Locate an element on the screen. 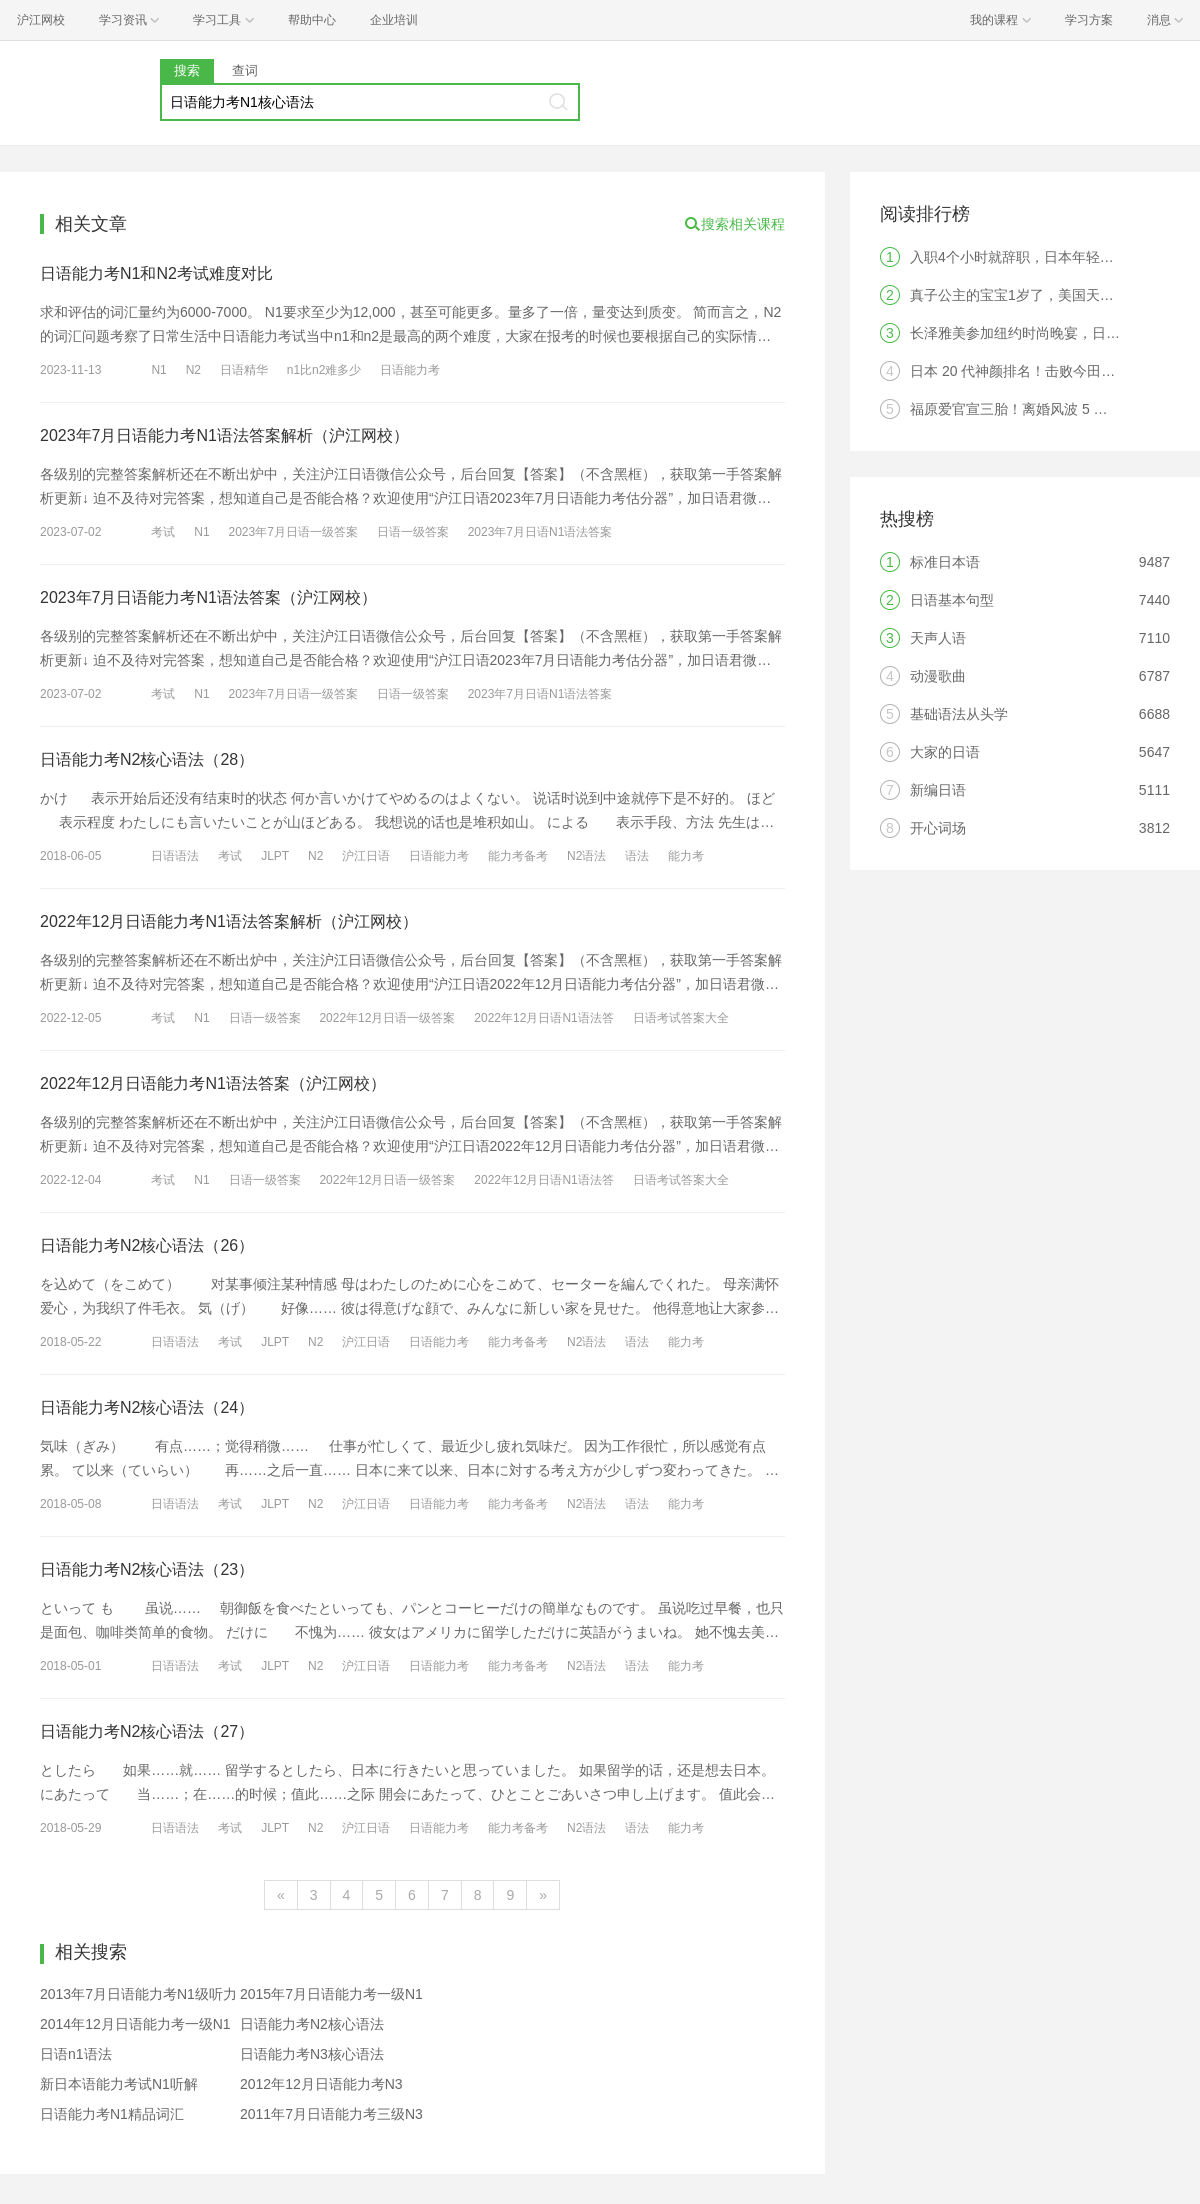  帮助中心 is located at coordinates (312, 20).